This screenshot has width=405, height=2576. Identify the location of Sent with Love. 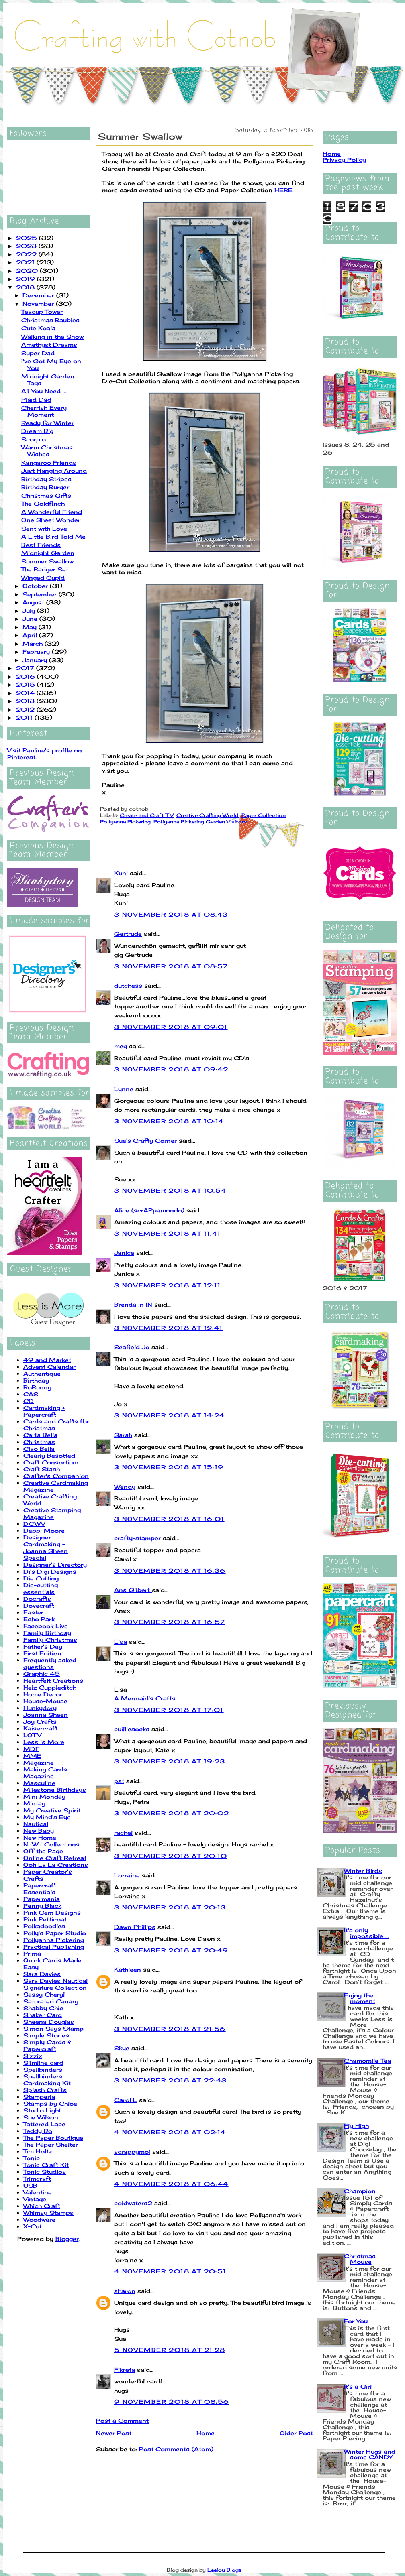
(44, 528).